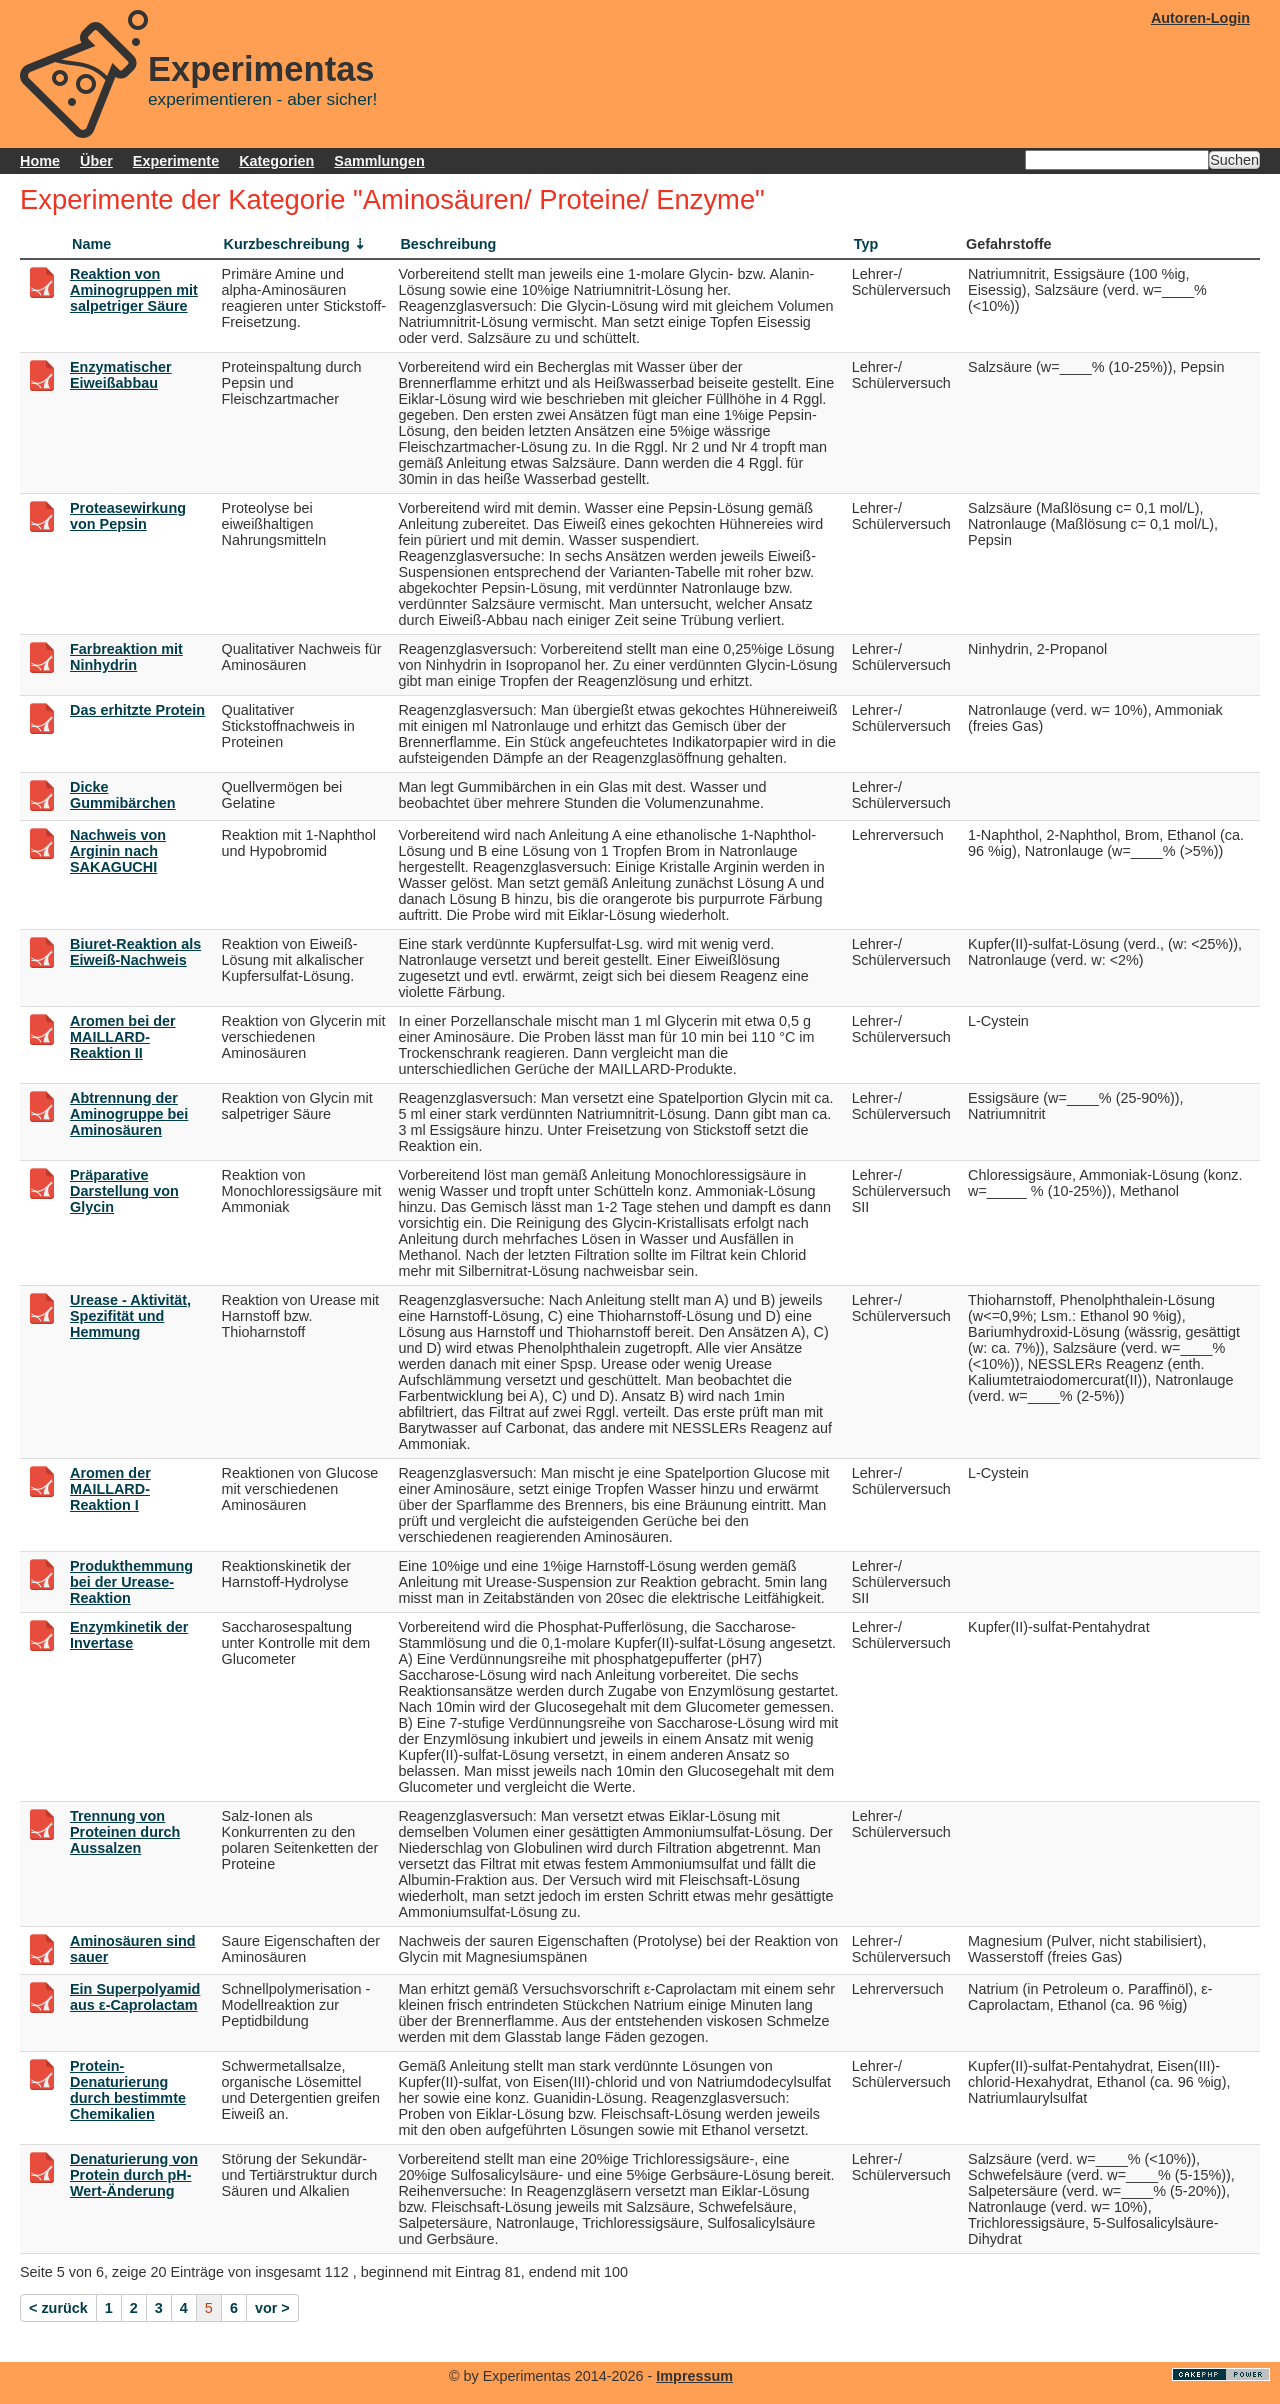  Describe the element at coordinates (448, 244) in the screenshot. I see `Beschreibung` at that location.